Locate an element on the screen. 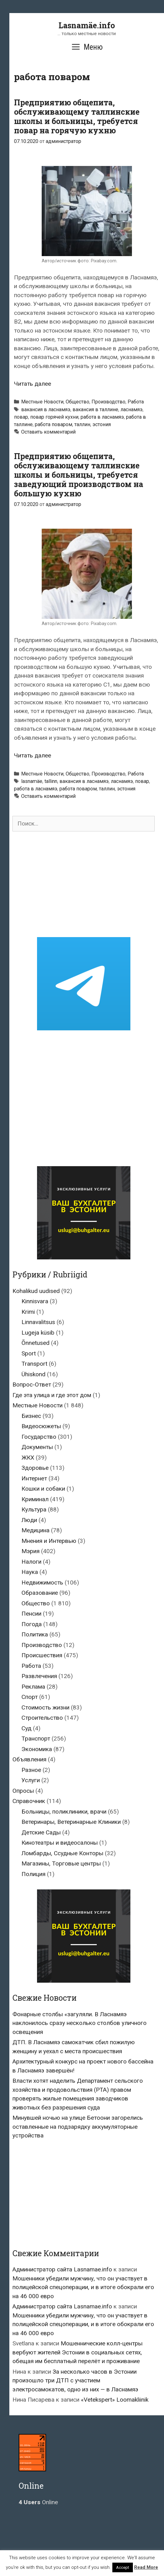 The width and height of the screenshot is (164, 2576). Lugeja küsib is located at coordinates (37, 1332).